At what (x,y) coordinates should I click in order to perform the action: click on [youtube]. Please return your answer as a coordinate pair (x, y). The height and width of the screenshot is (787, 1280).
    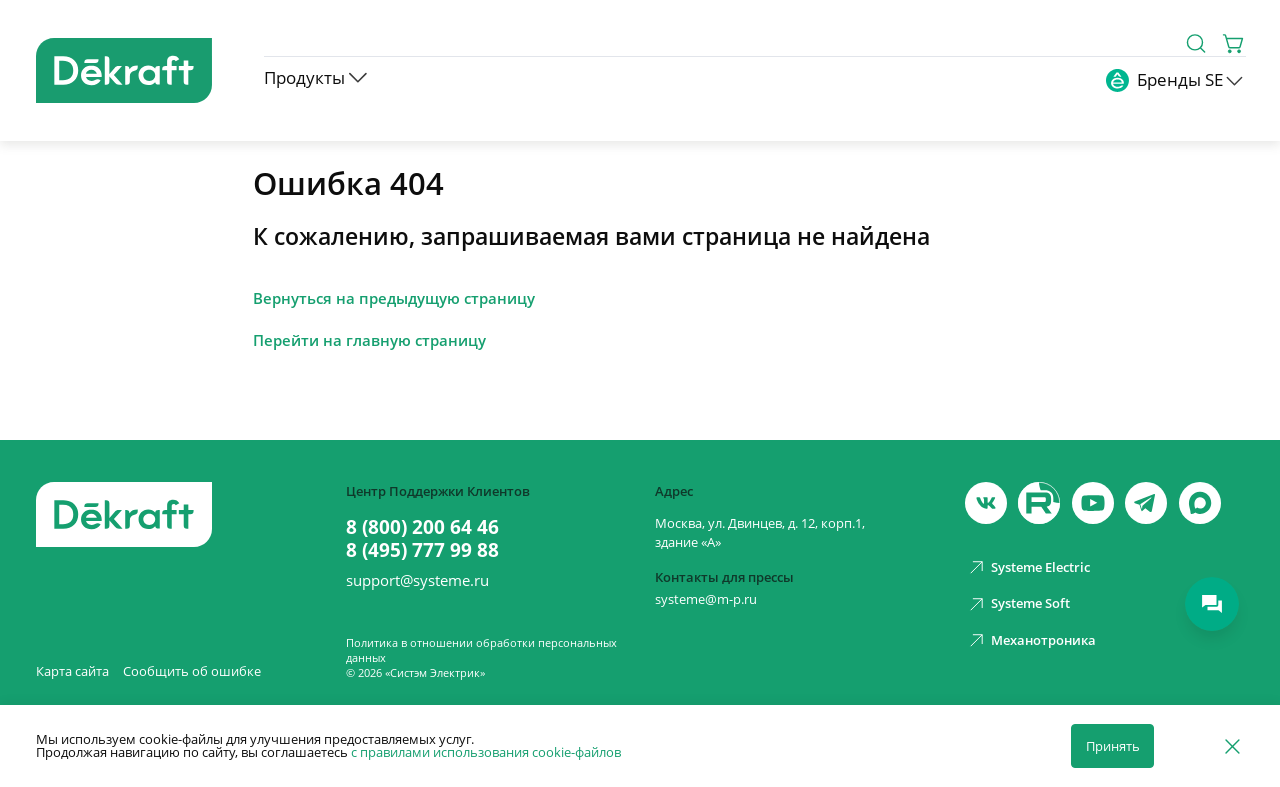
    Looking at the image, I should click on (1039, 503).